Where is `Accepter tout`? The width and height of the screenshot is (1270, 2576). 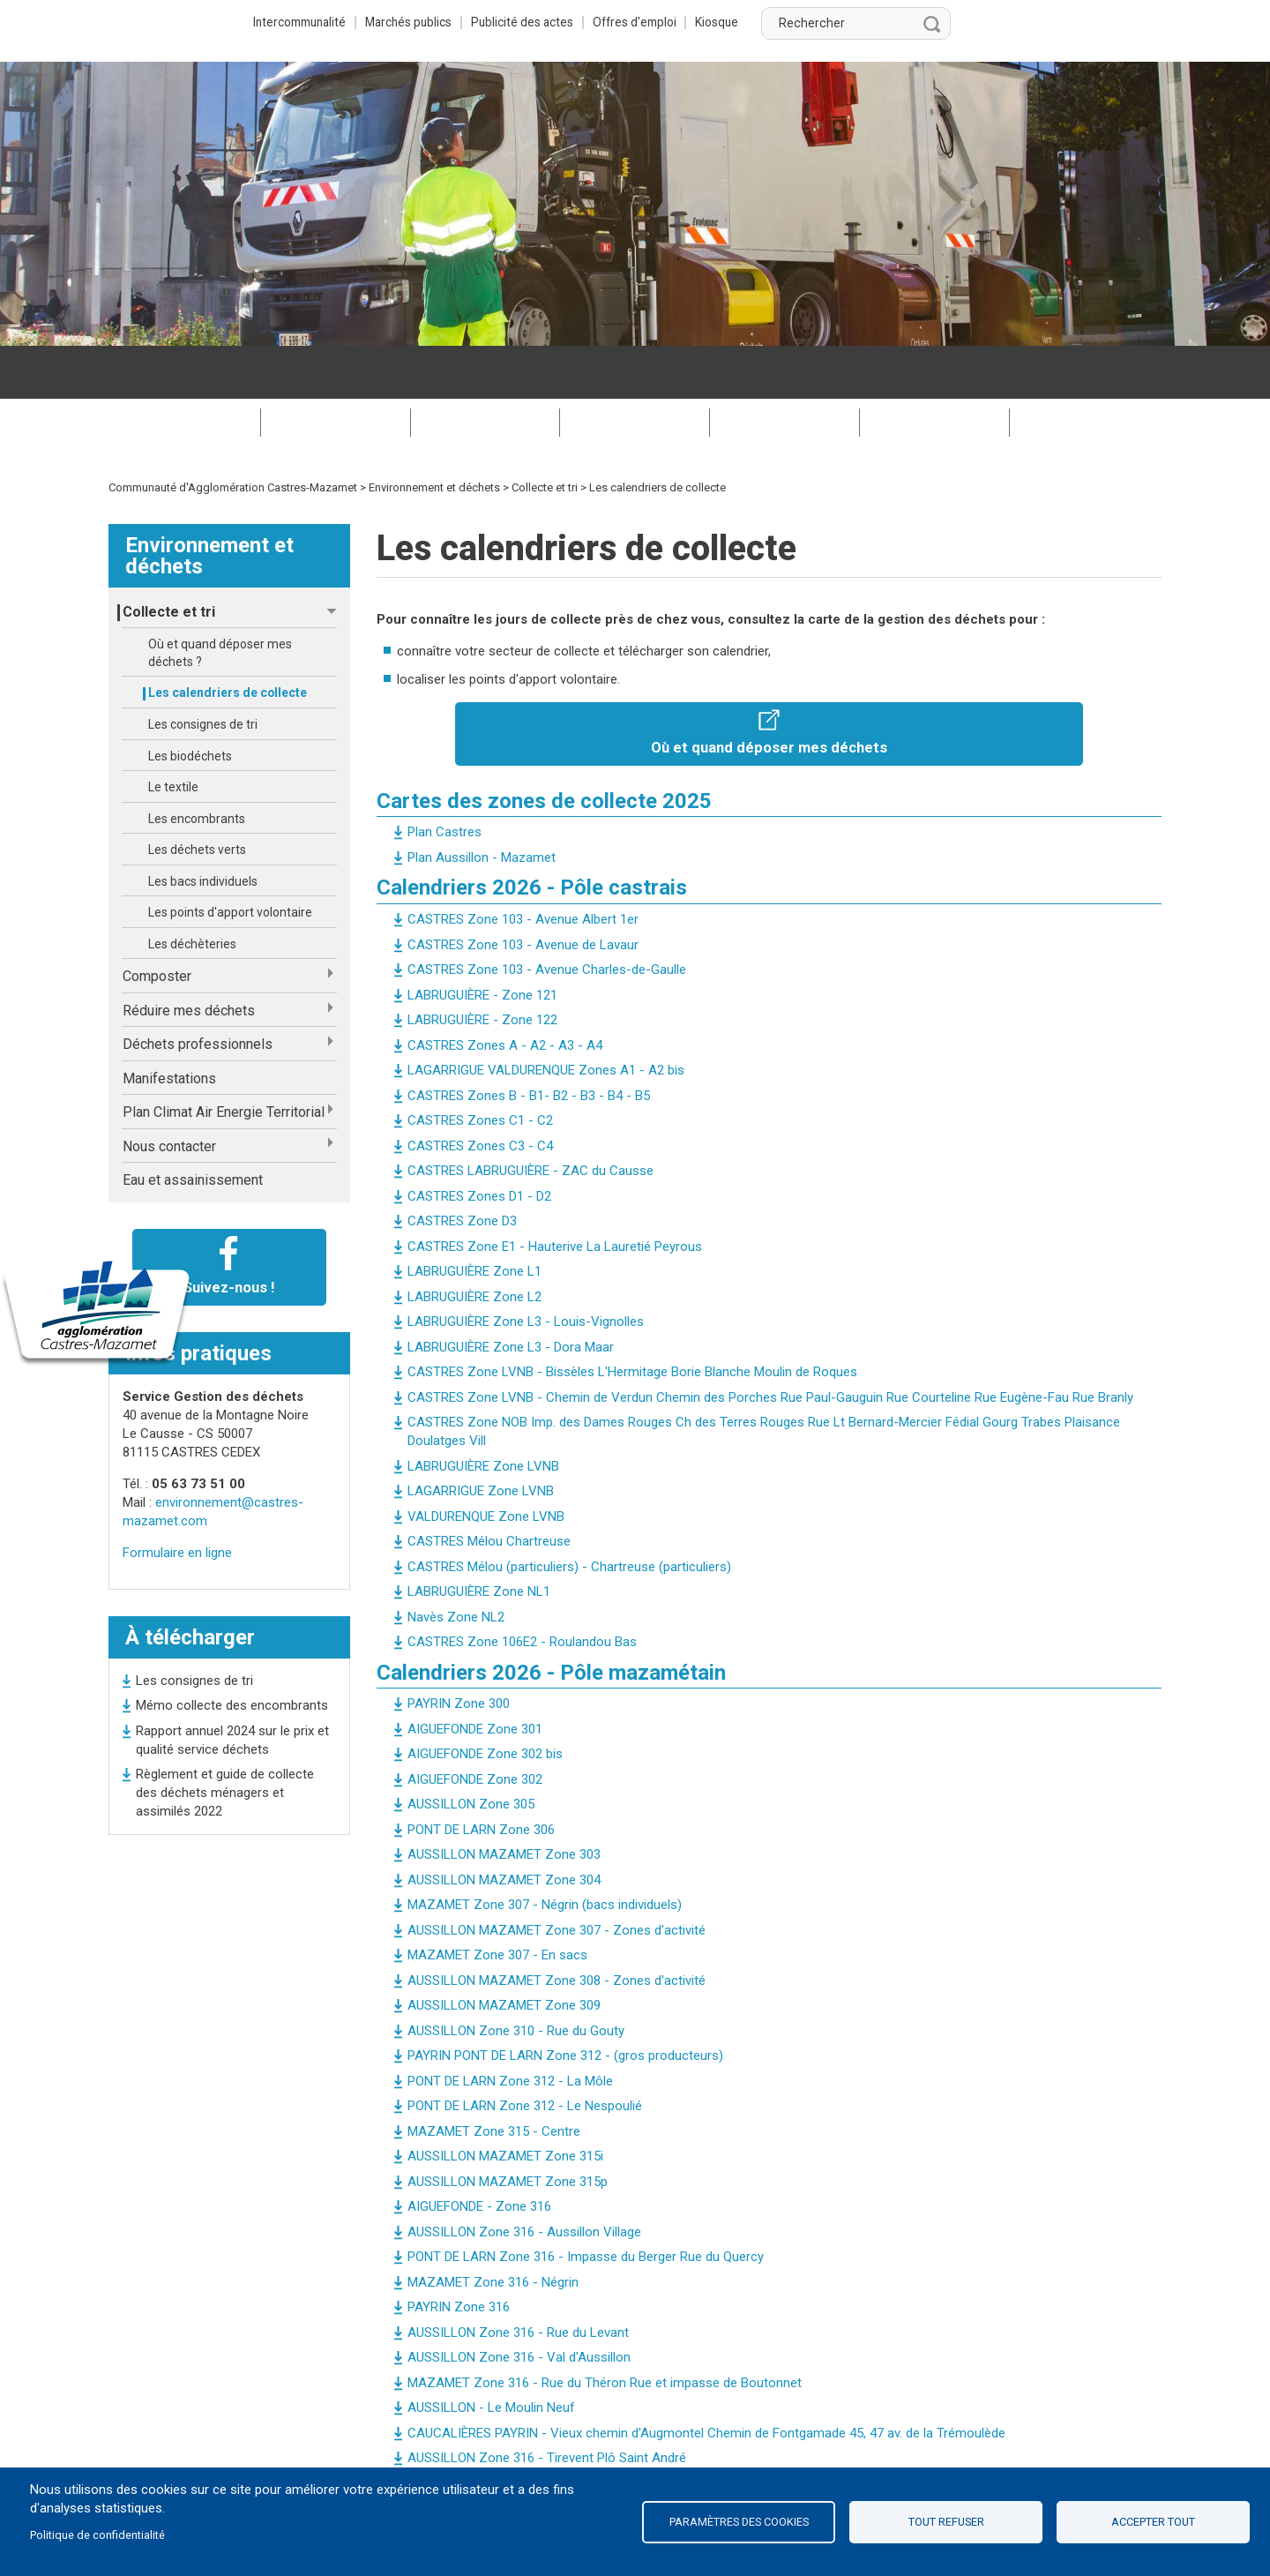
Accepter tout is located at coordinates (1153, 2521).